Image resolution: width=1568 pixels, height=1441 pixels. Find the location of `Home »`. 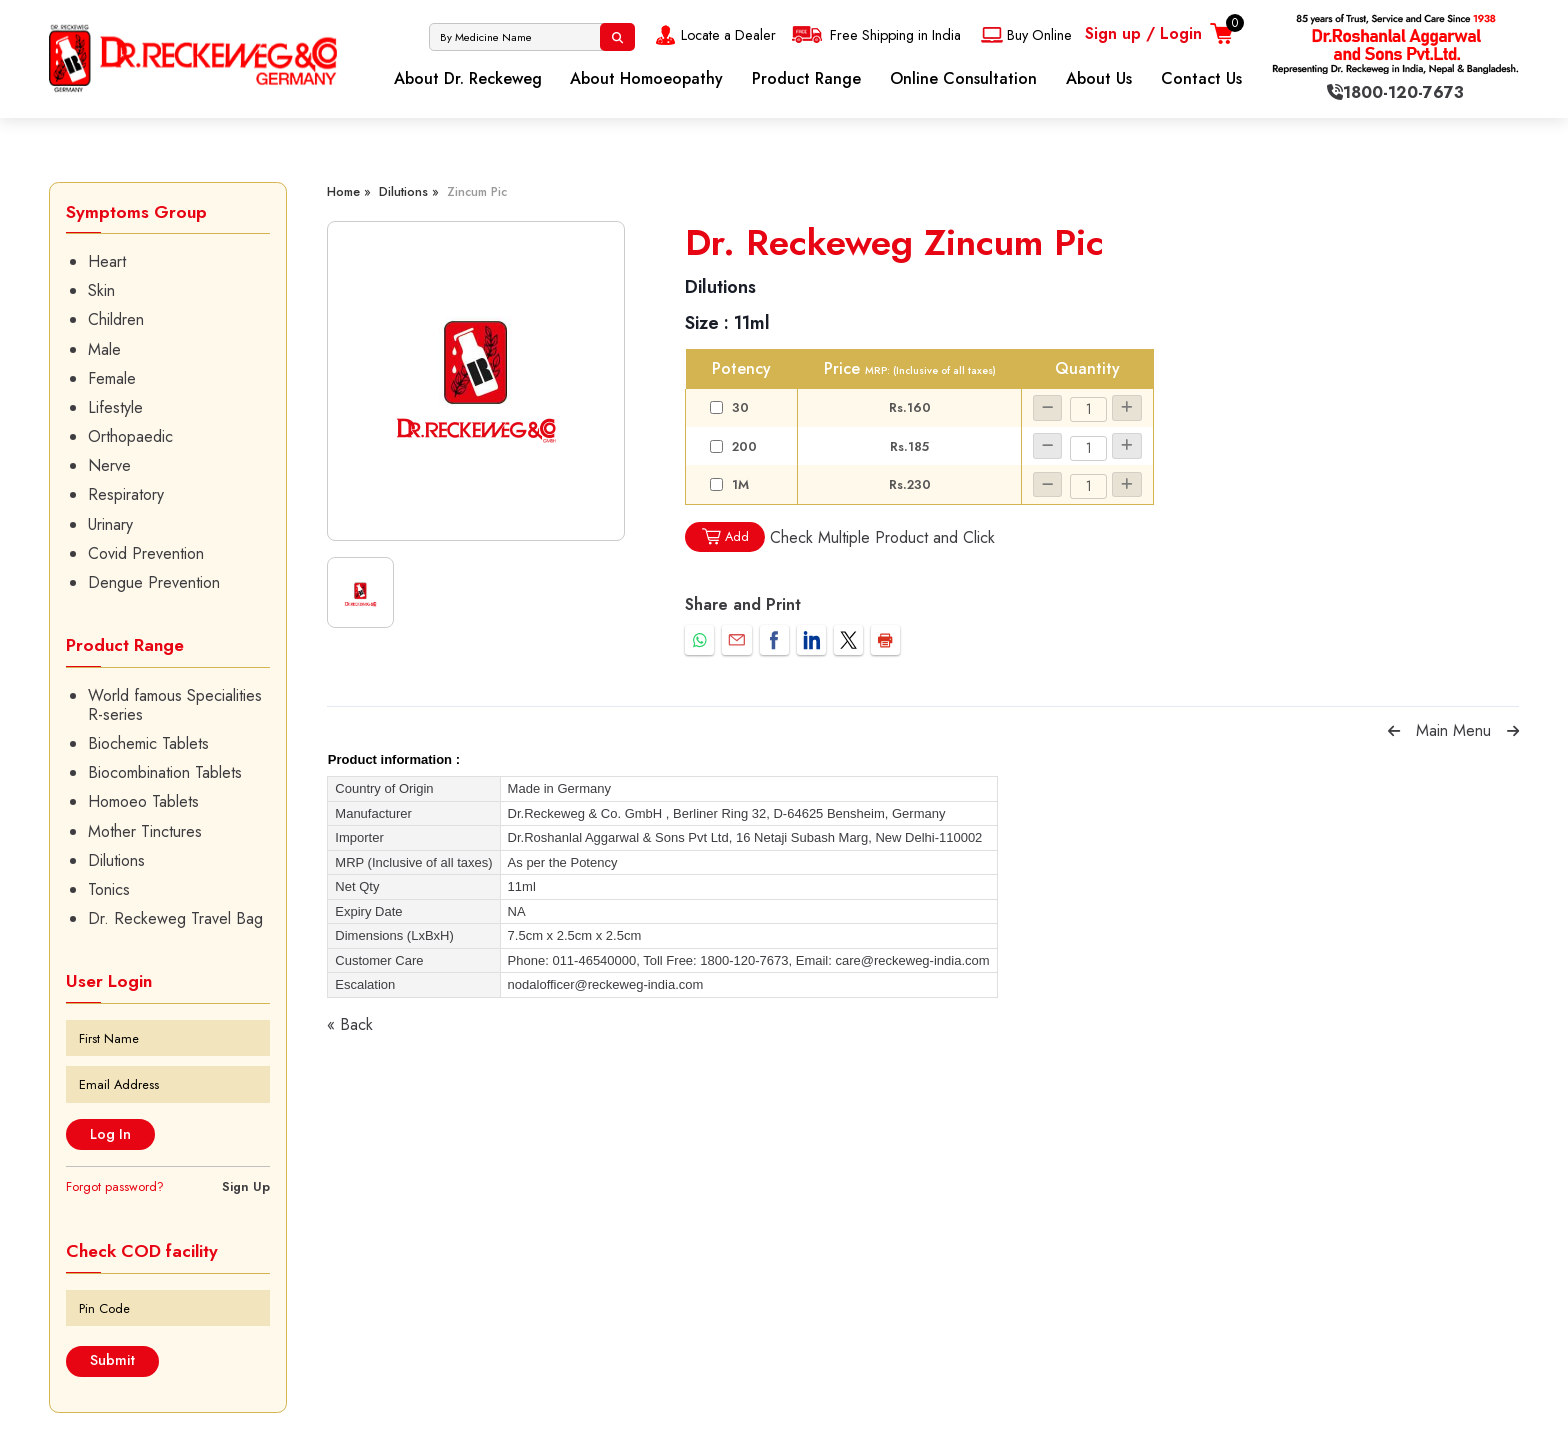

Home » is located at coordinates (349, 191).